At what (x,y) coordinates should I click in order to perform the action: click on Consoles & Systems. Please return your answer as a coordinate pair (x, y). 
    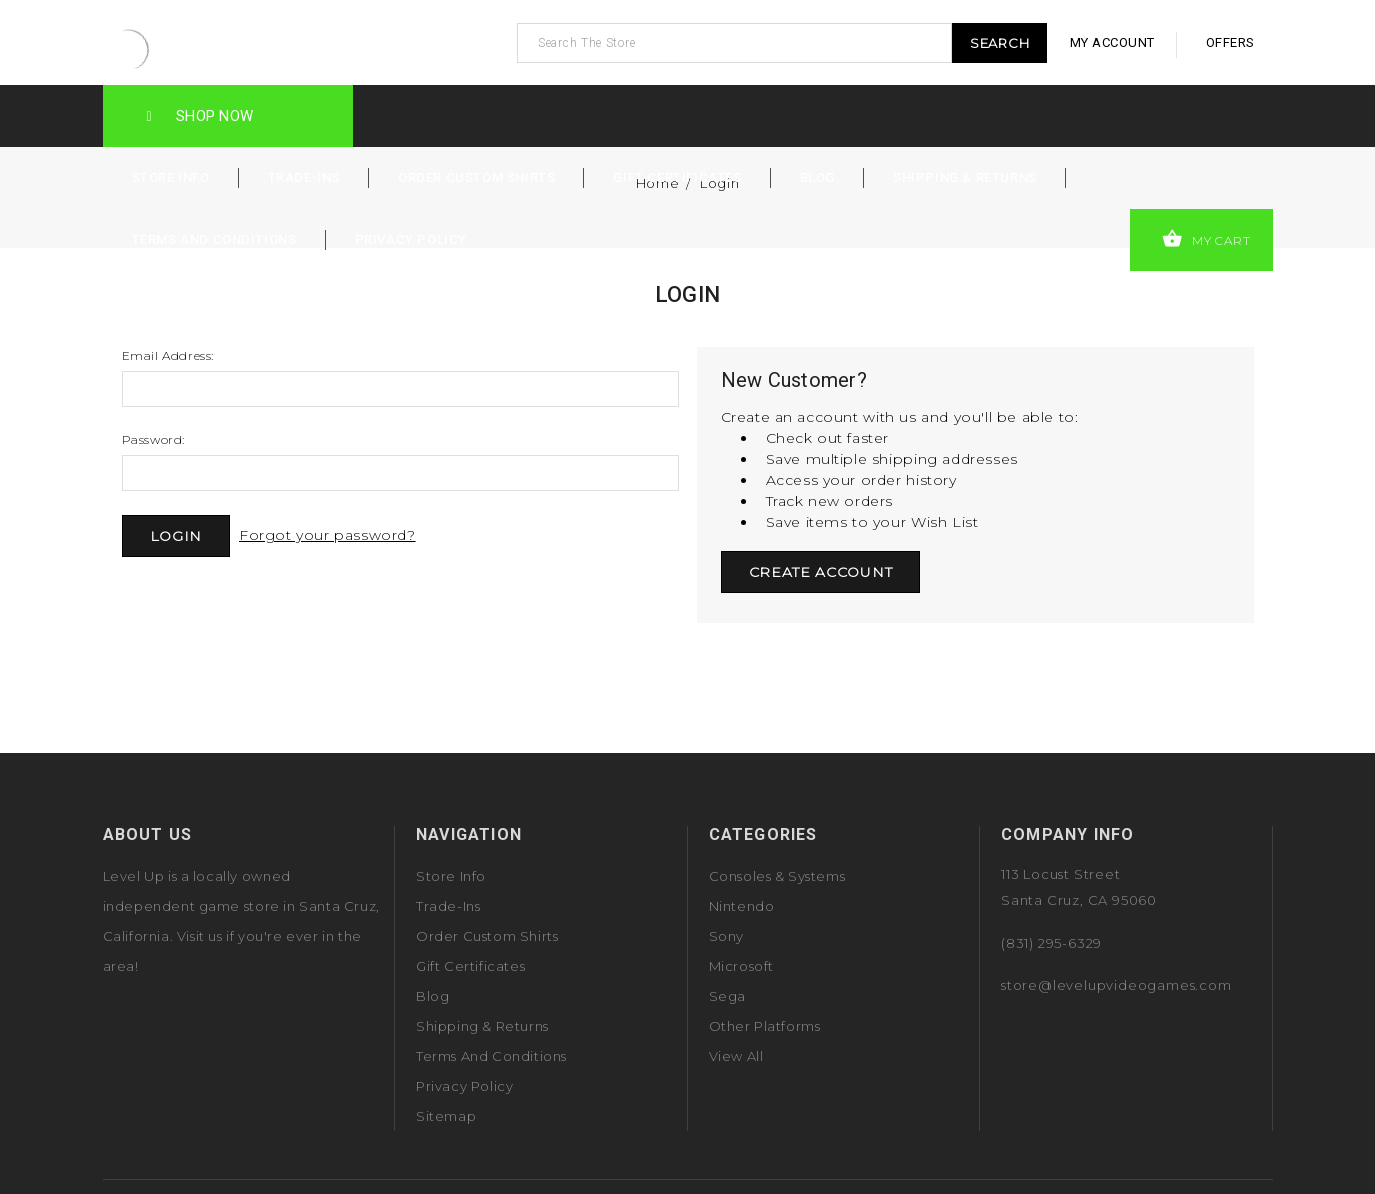
    Looking at the image, I should click on (777, 876).